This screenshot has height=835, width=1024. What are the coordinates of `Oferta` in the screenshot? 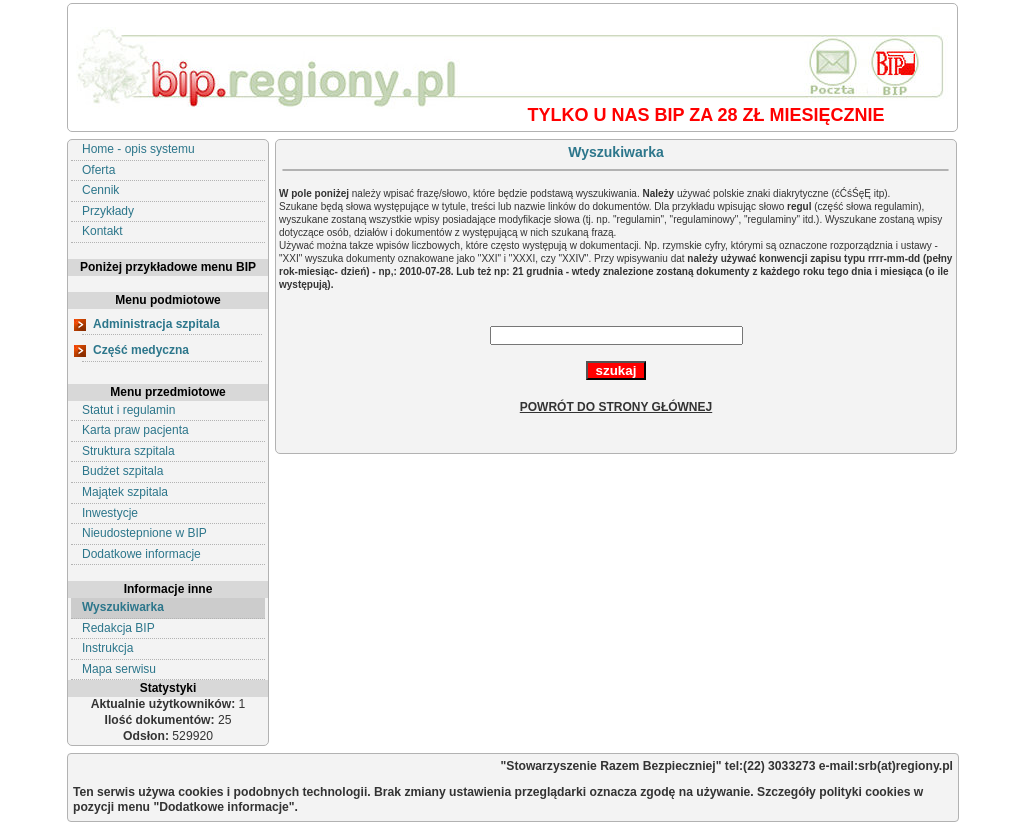 It's located at (98, 170).